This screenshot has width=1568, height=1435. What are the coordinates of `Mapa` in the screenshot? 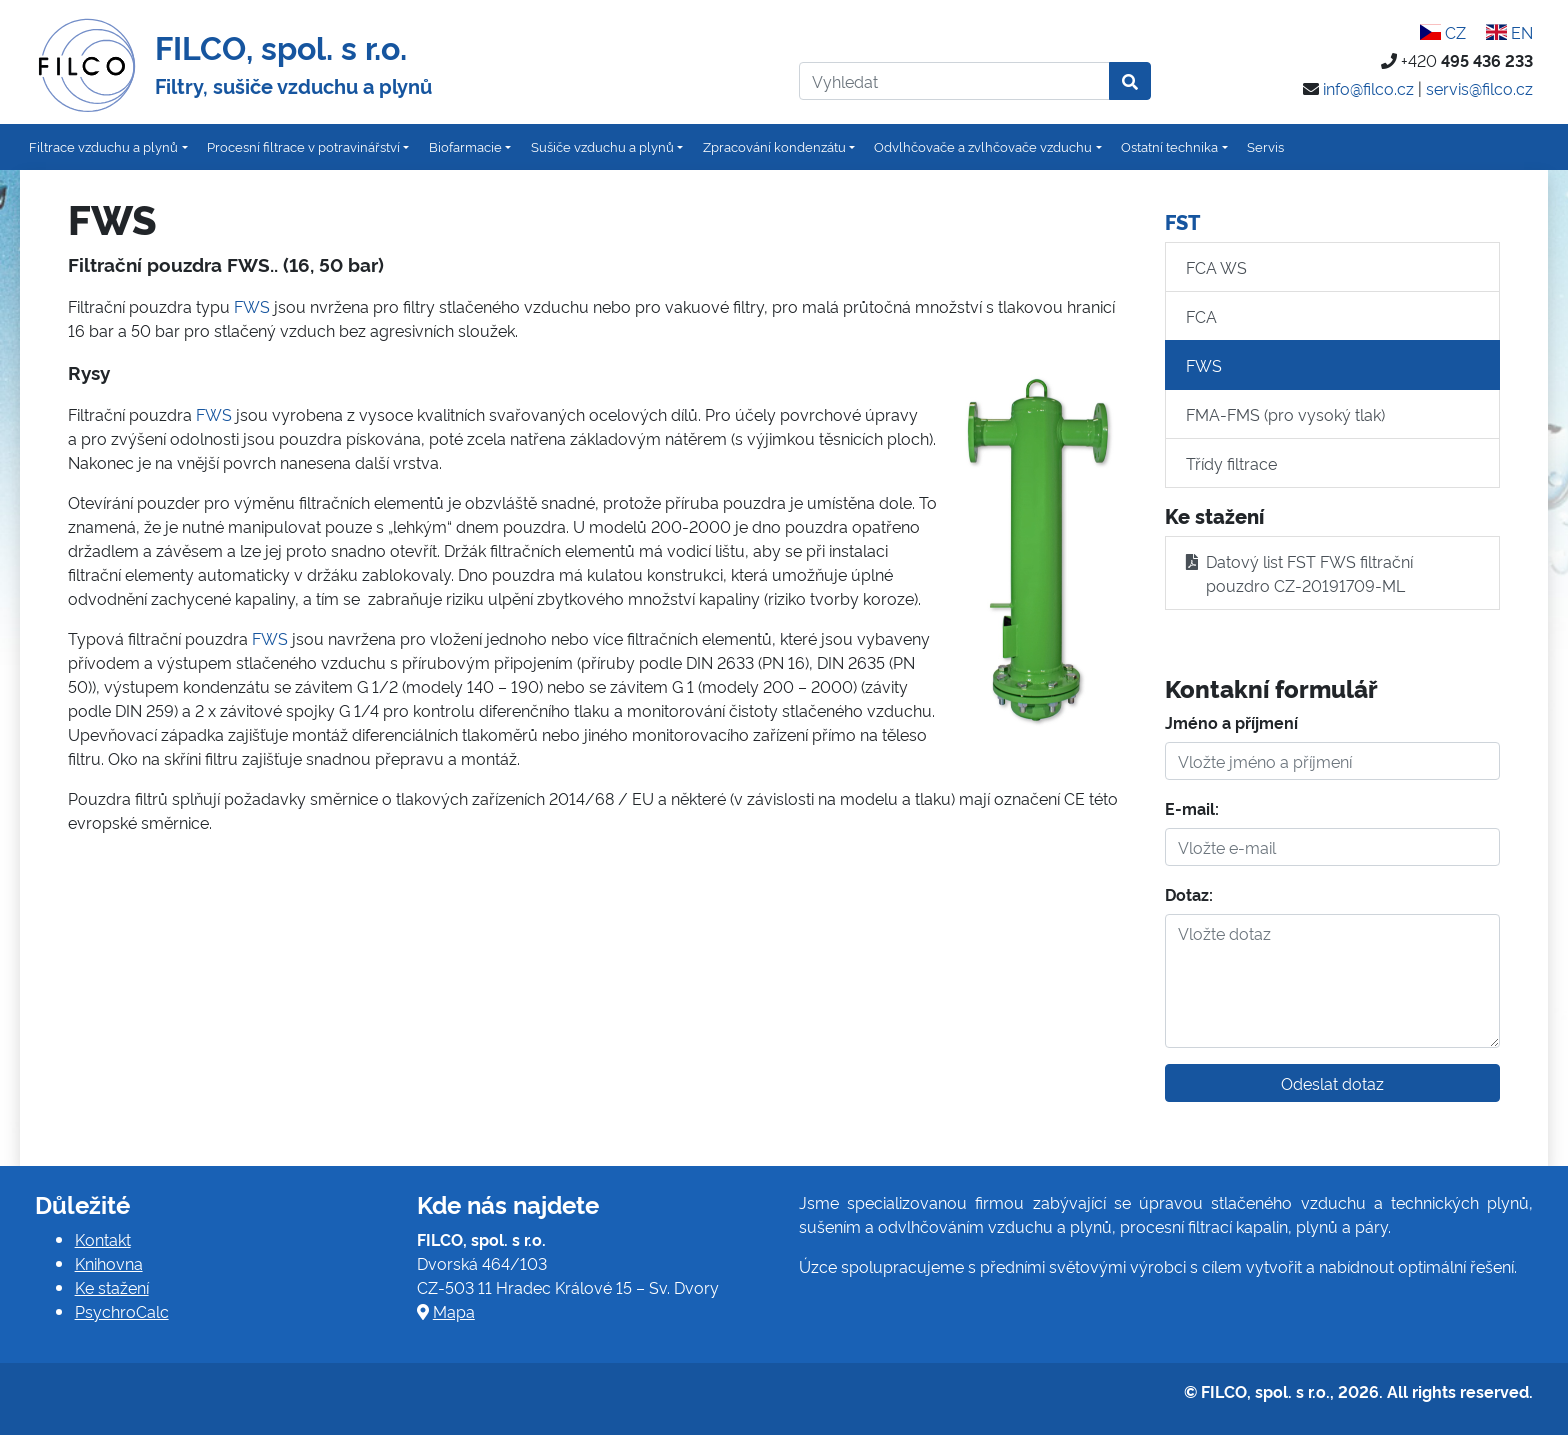 It's located at (454, 1311).